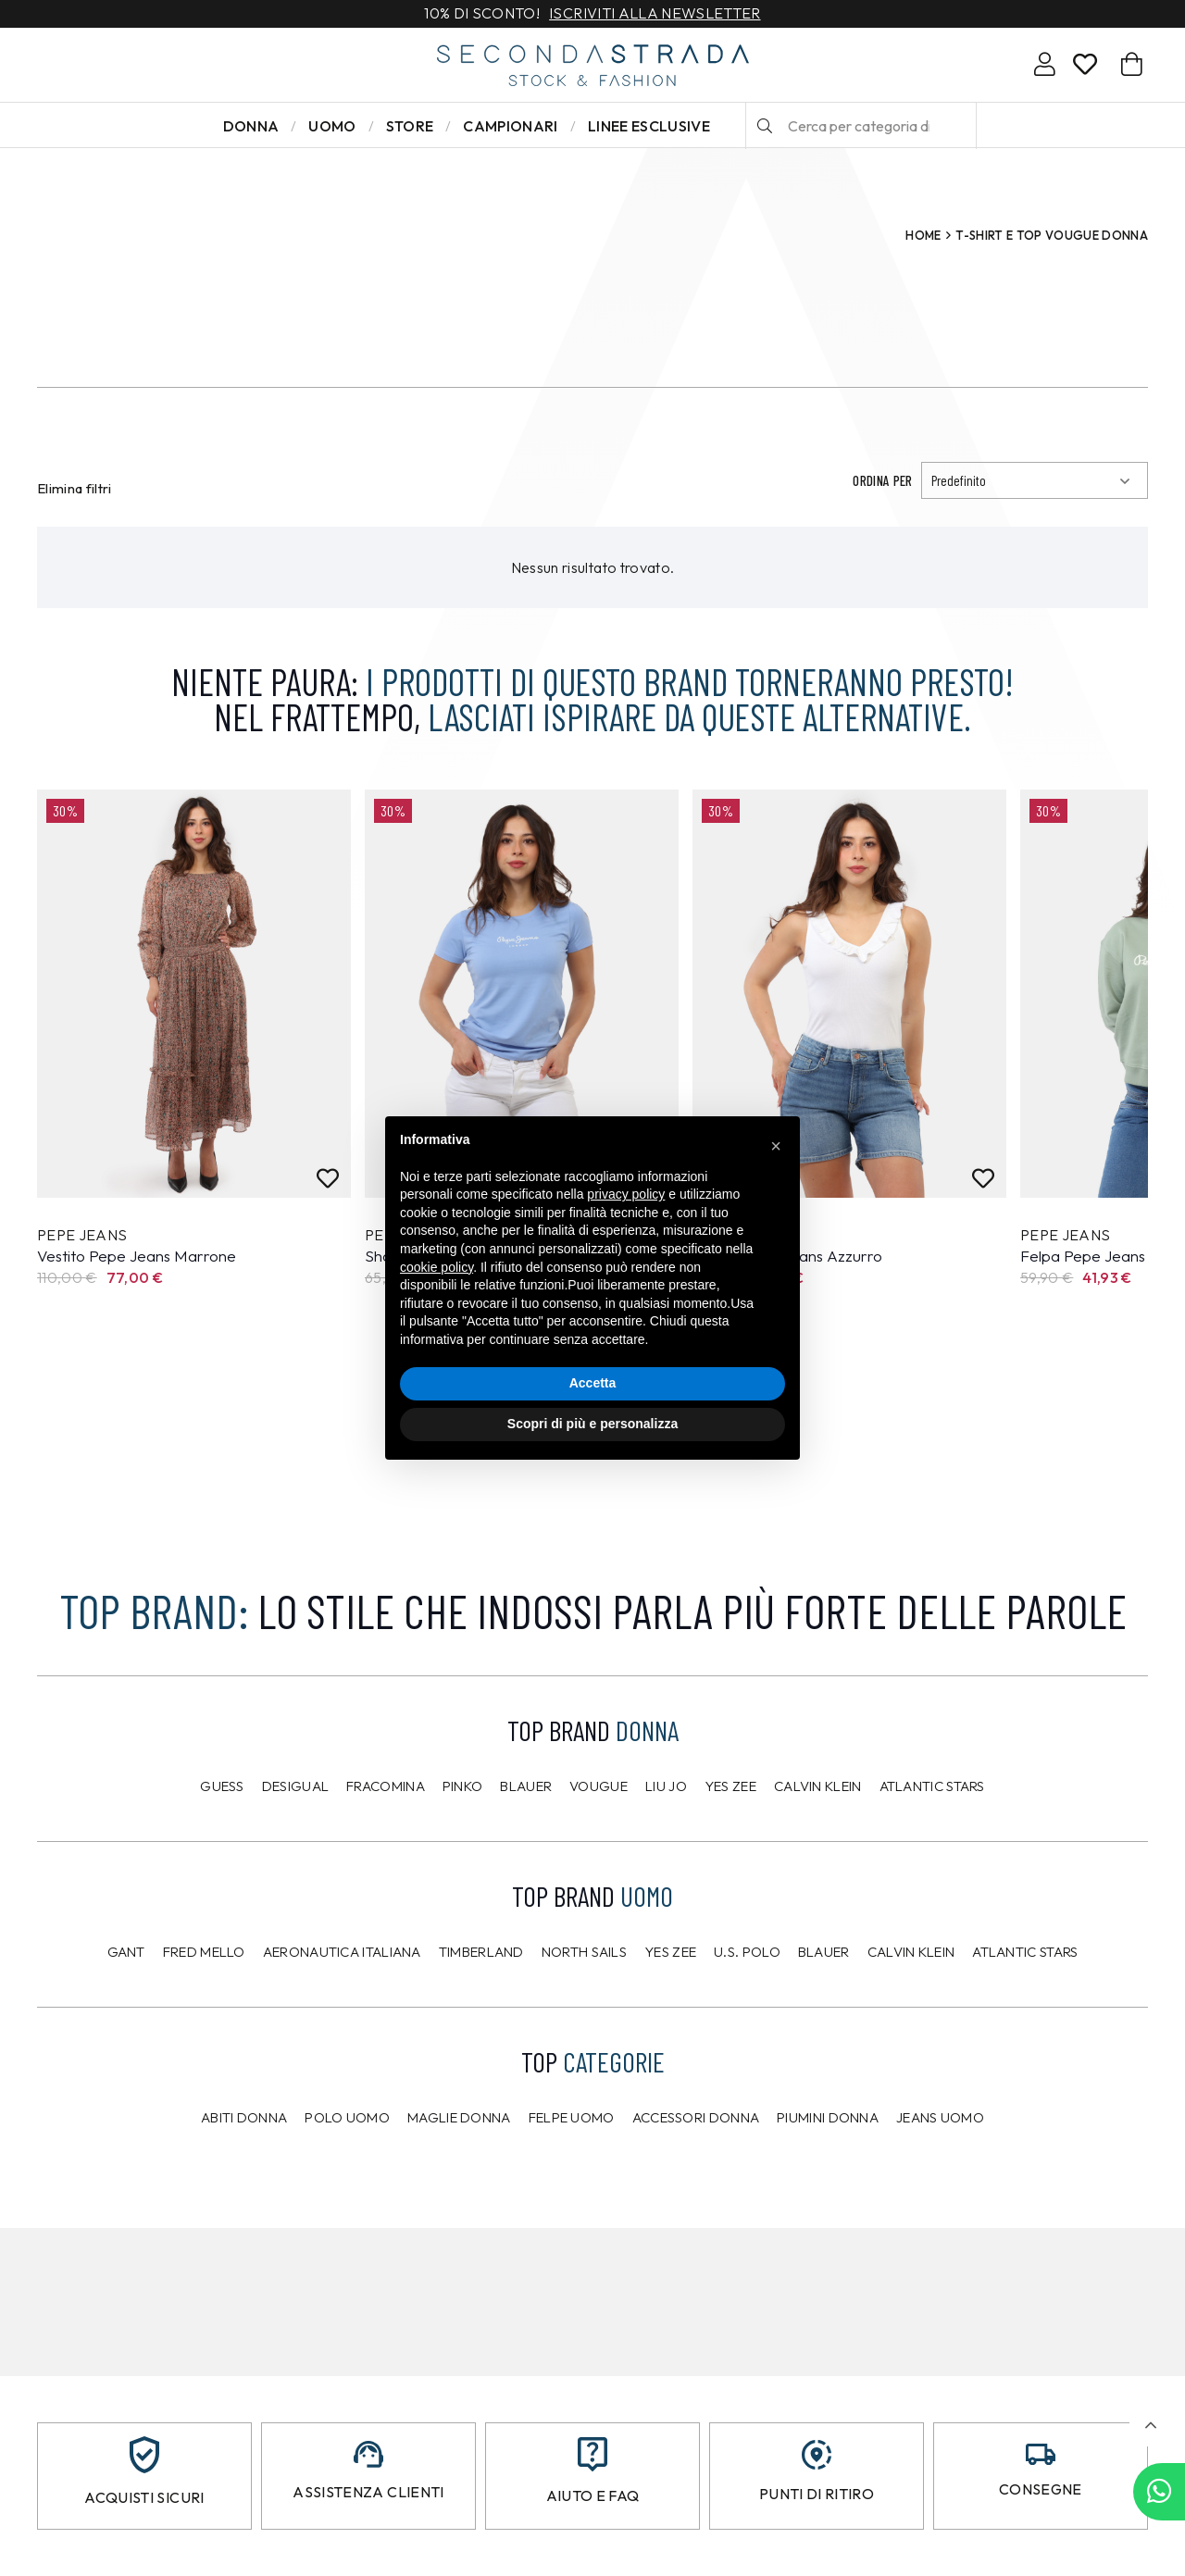 This screenshot has width=1185, height=2576. Describe the element at coordinates (940, 2117) in the screenshot. I see `Jeans uomo` at that location.